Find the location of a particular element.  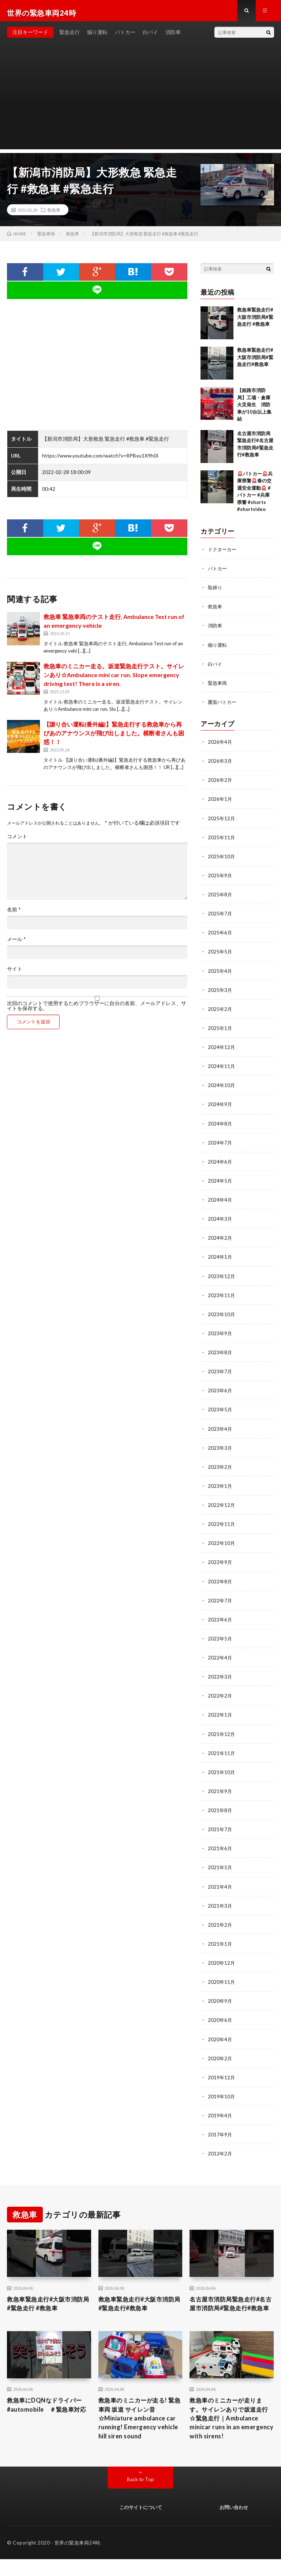

2023年12月 is located at coordinates (222, 1279).